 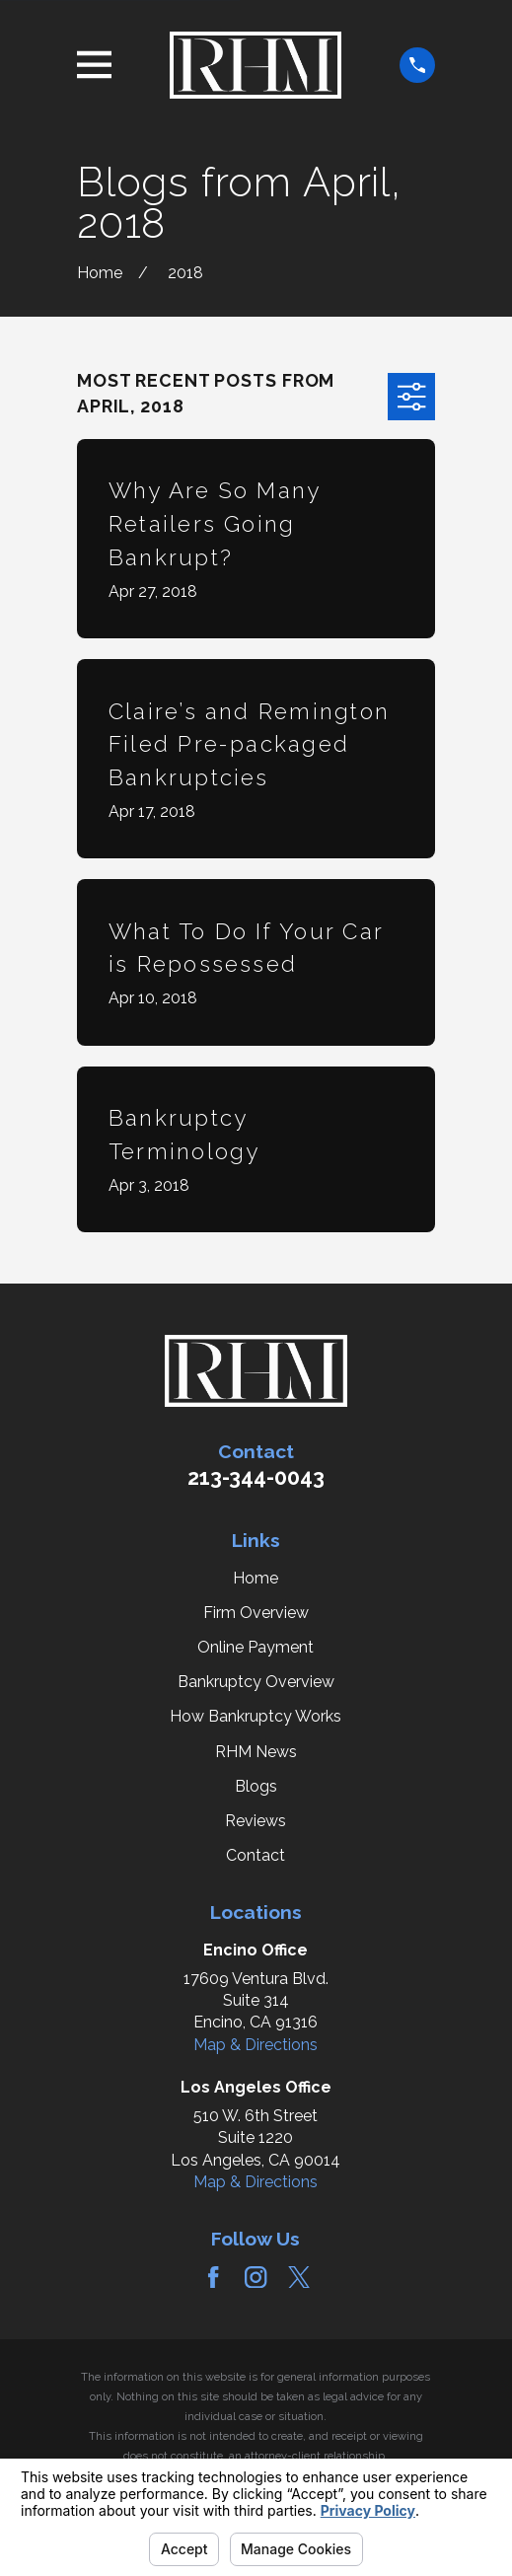 What do you see at coordinates (256, 1751) in the screenshot?
I see `RHM News` at bounding box center [256, 1751].